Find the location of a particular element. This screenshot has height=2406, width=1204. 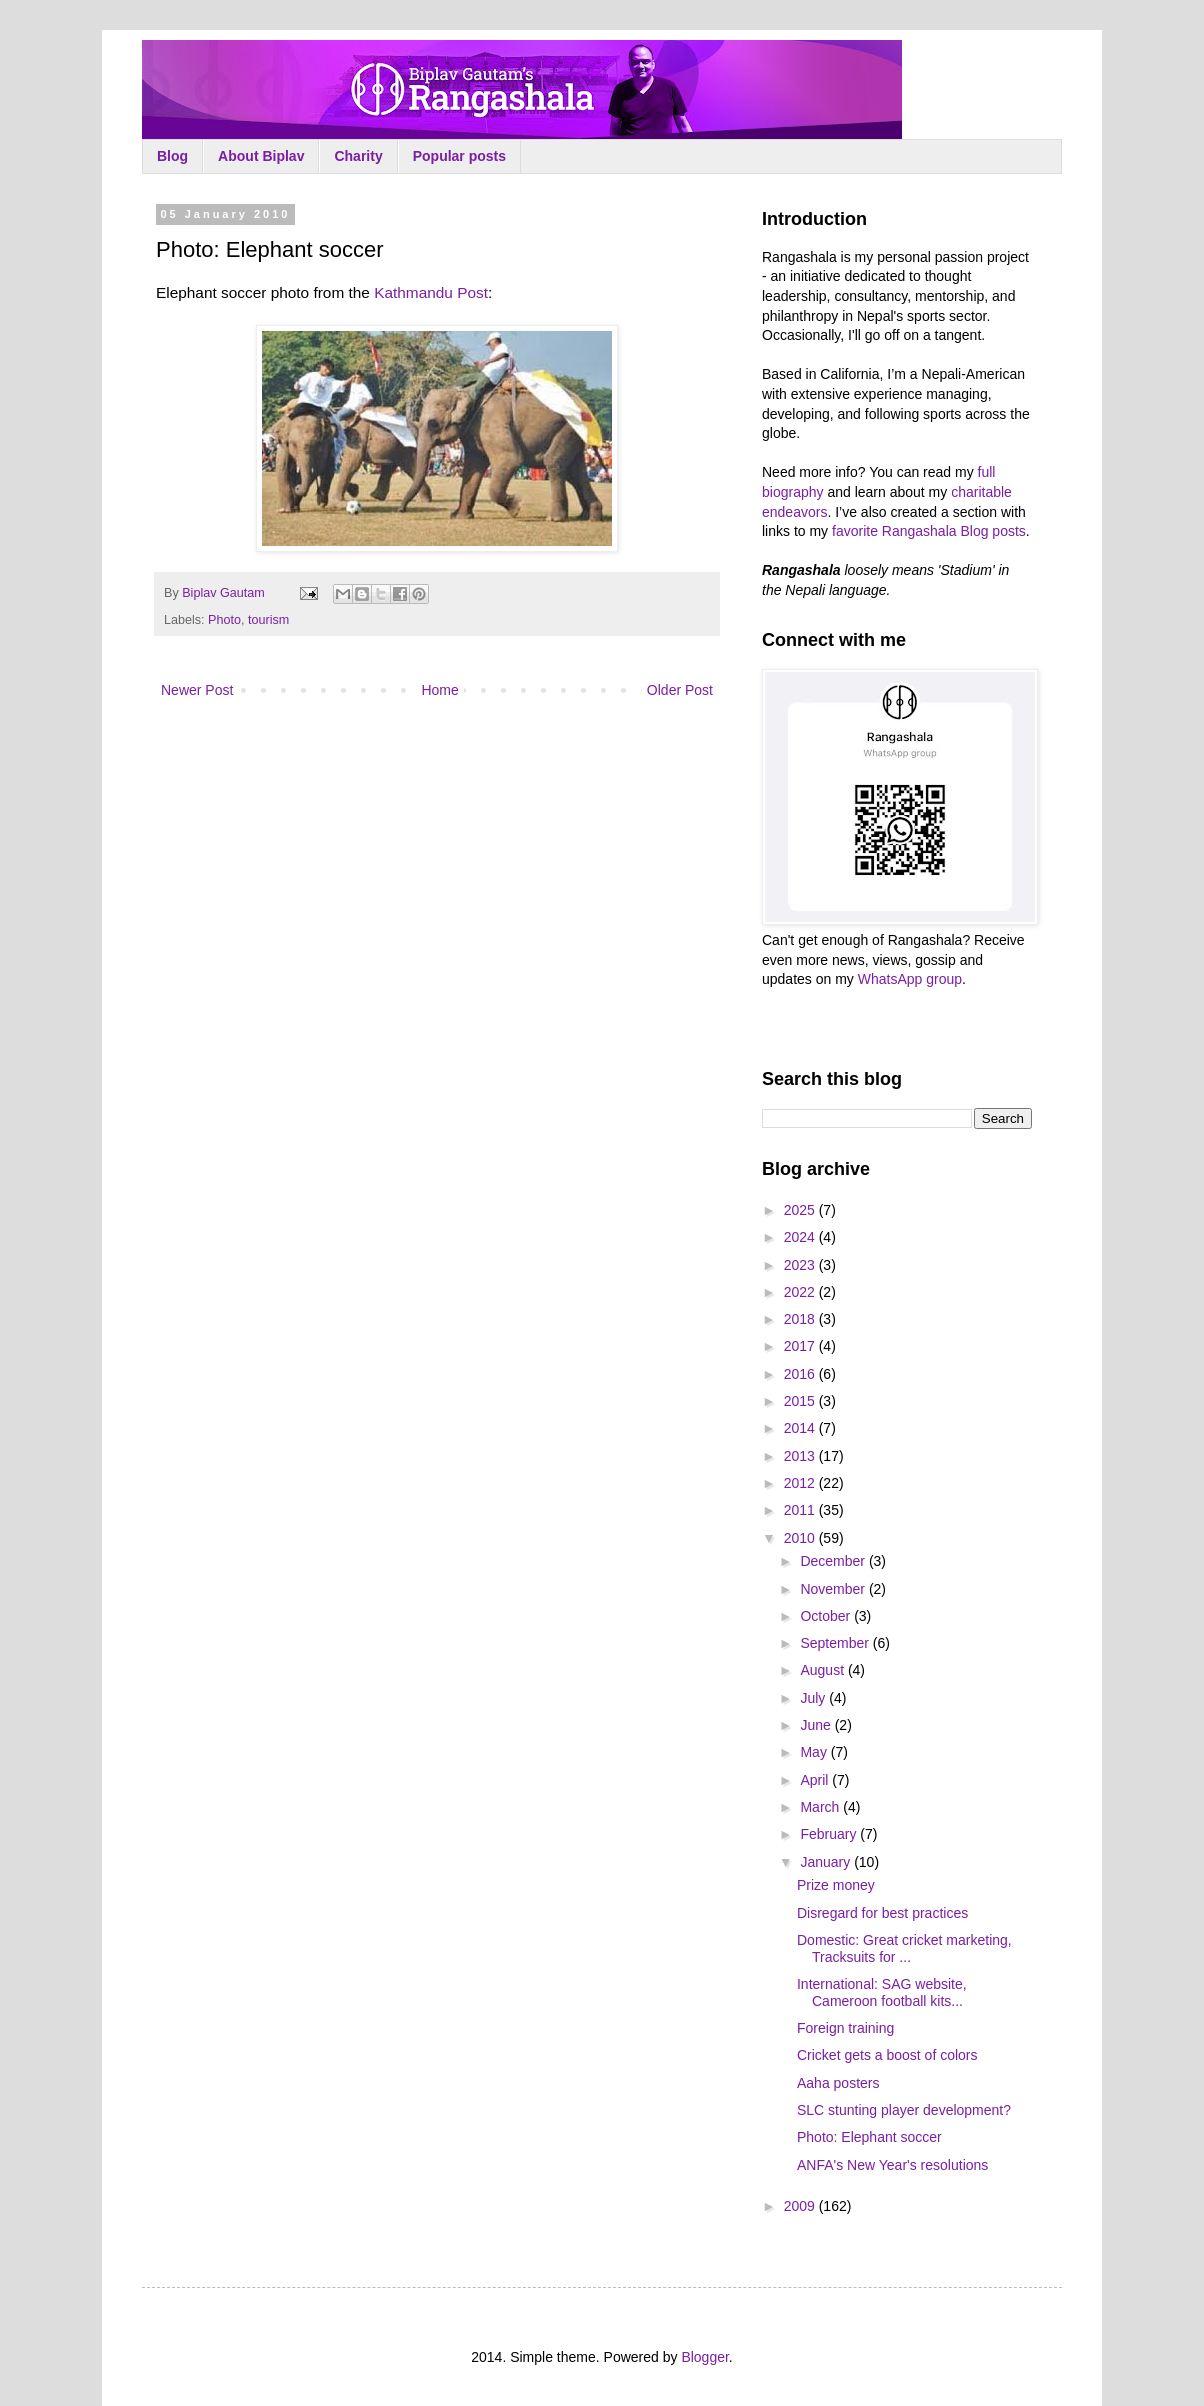

Blogger is located at coordinates (704, 2357).